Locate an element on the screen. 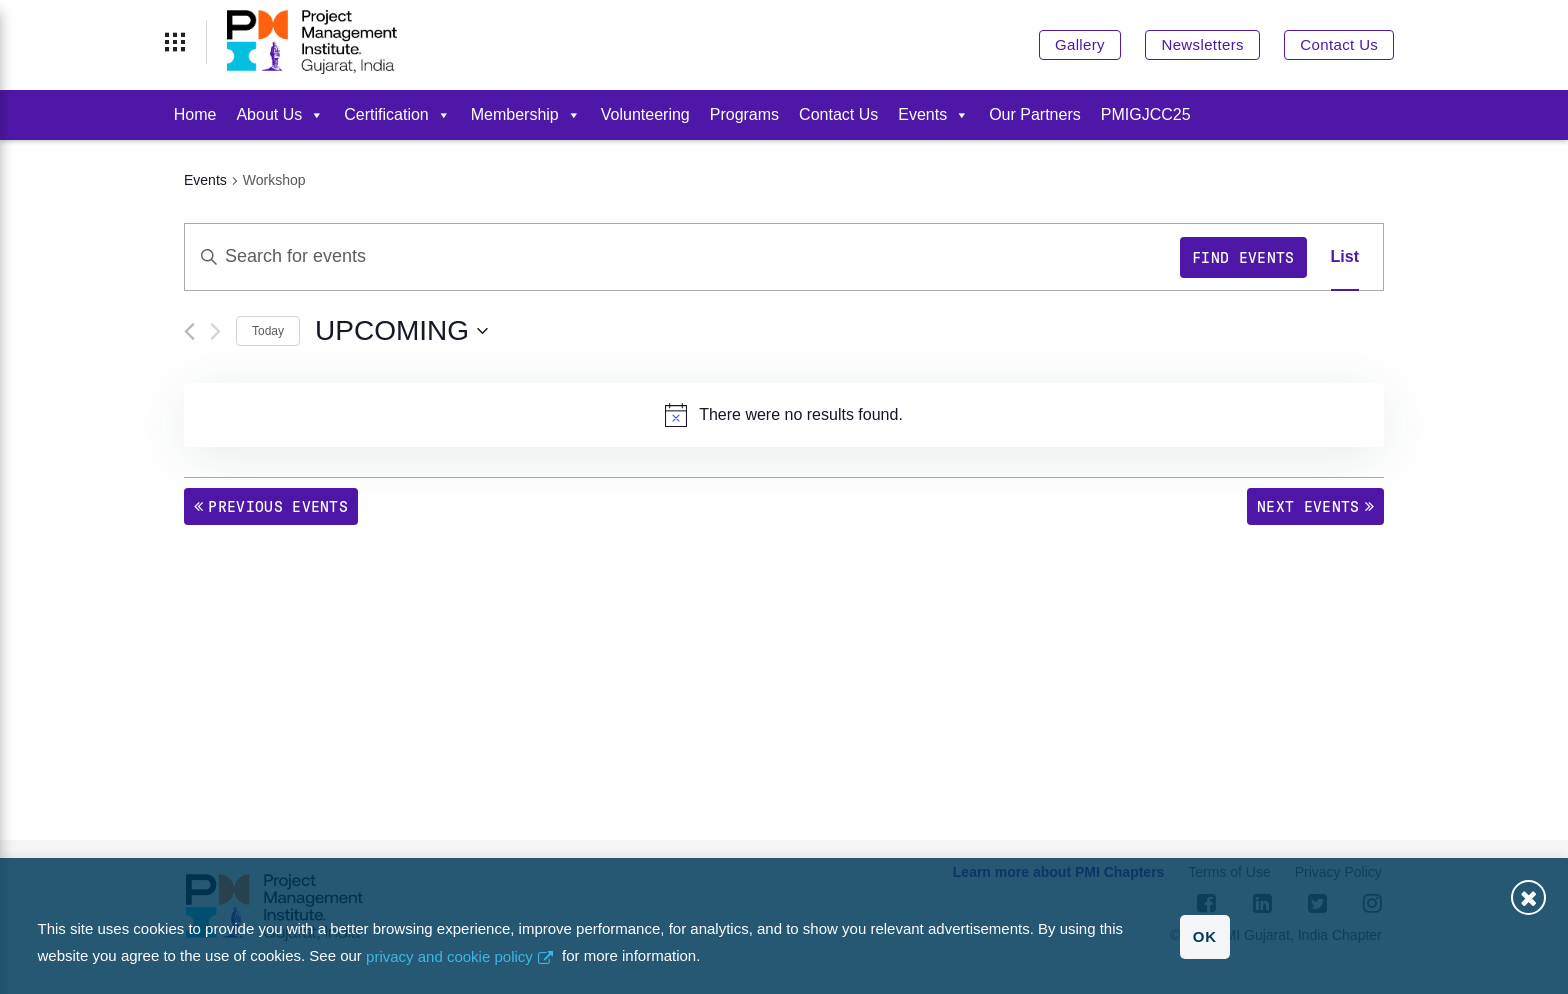 The width and height of the screenshot is (1568, 994). OK [button] is located at coordinates (1205, 936).